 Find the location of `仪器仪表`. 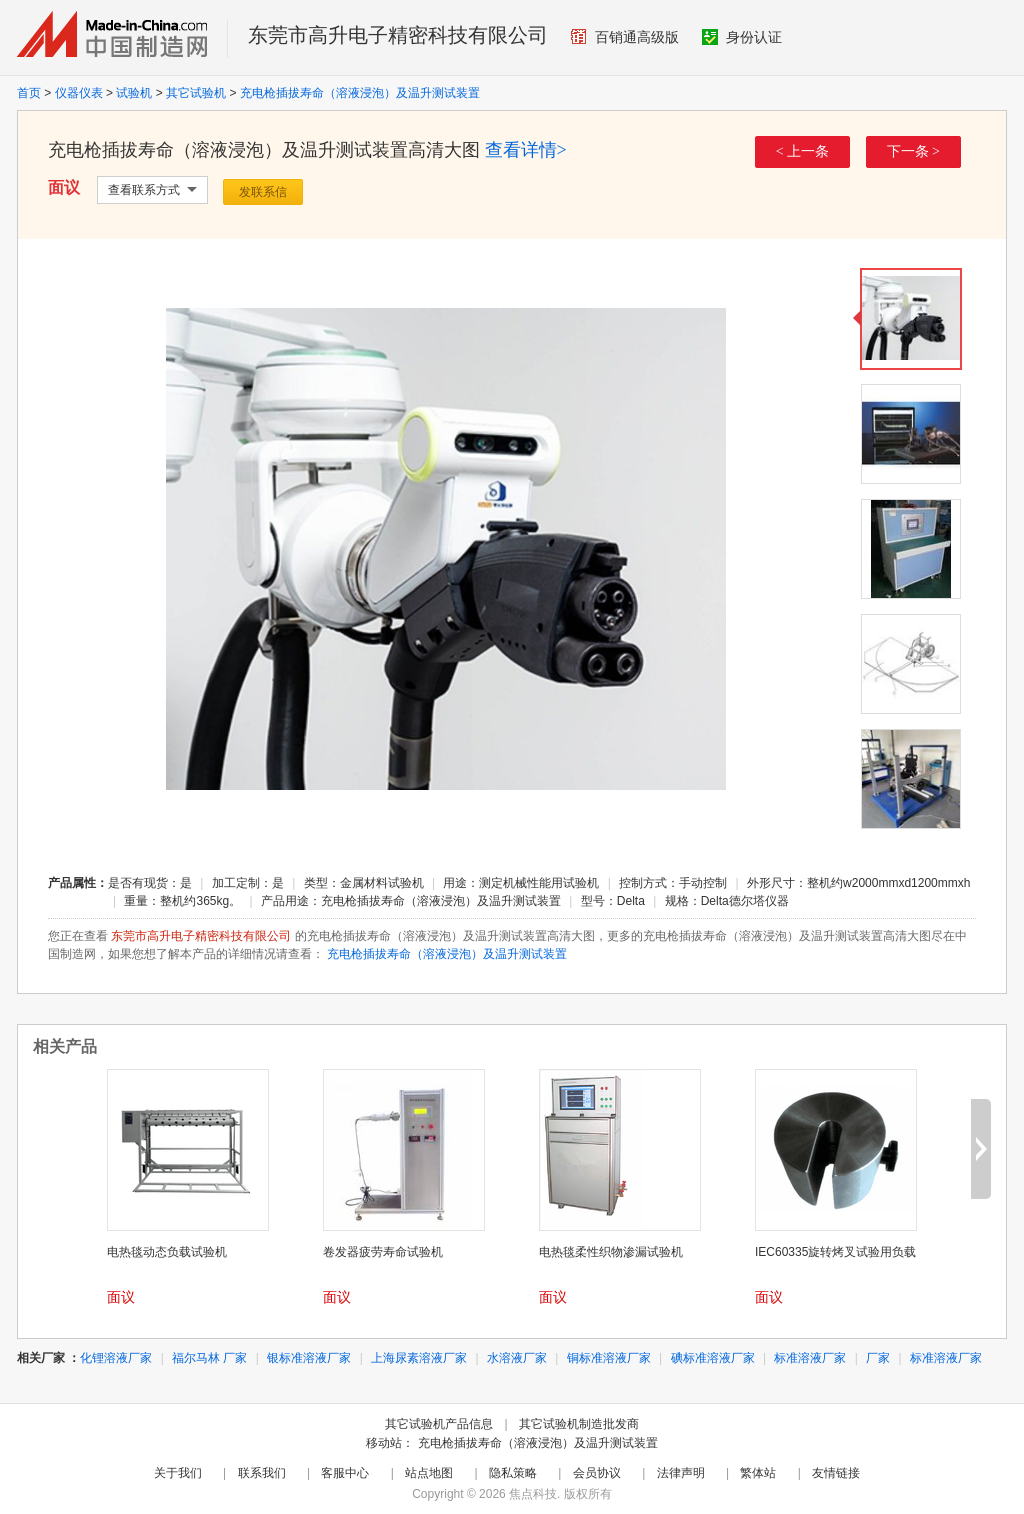

仪器仪表 is located at coordinates (79, 93).